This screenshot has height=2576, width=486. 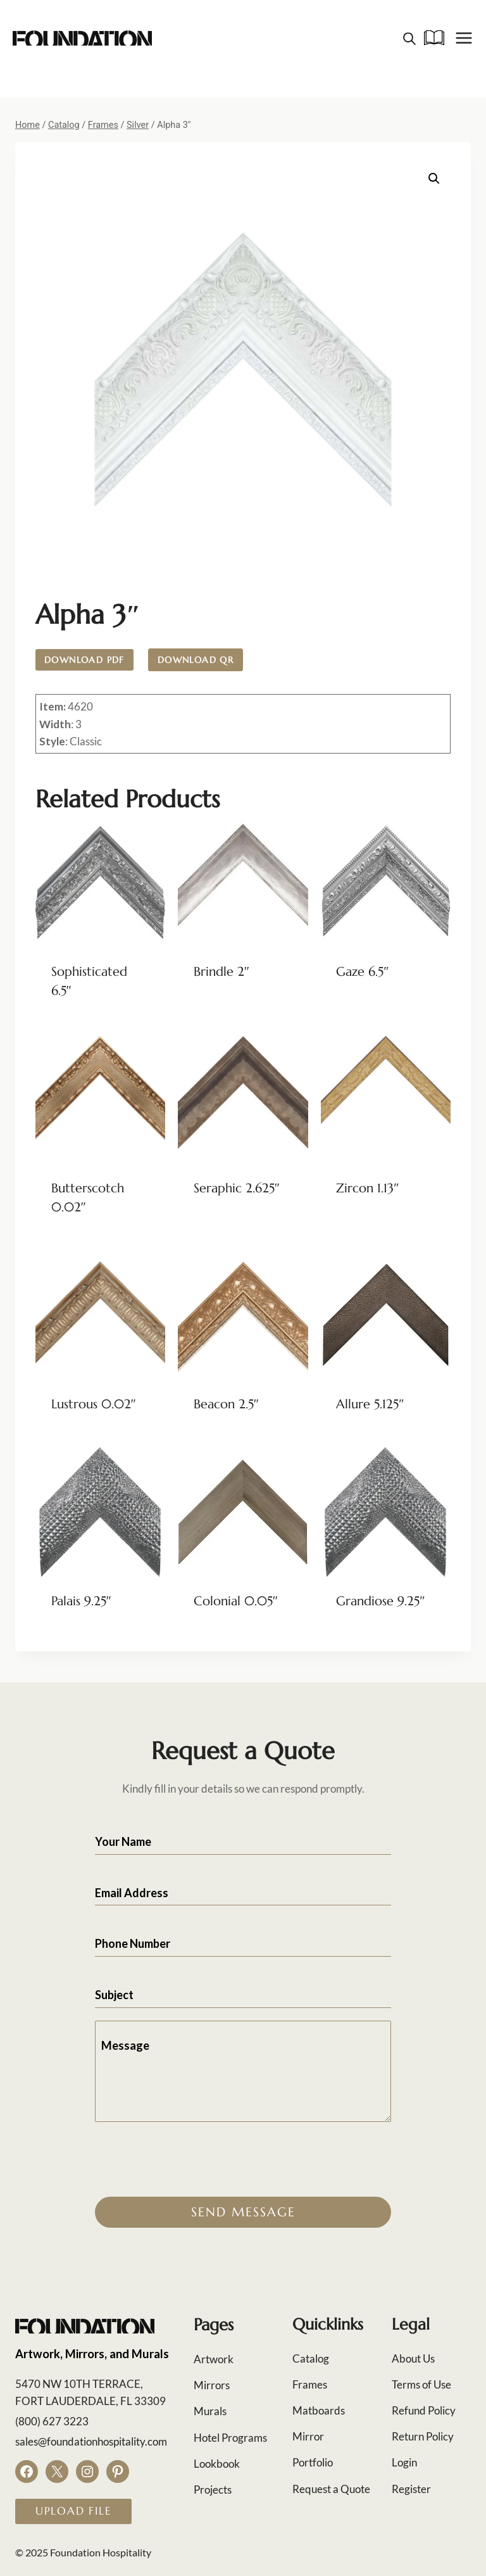 I want to click on Frames, so click(x=309, y=2384).